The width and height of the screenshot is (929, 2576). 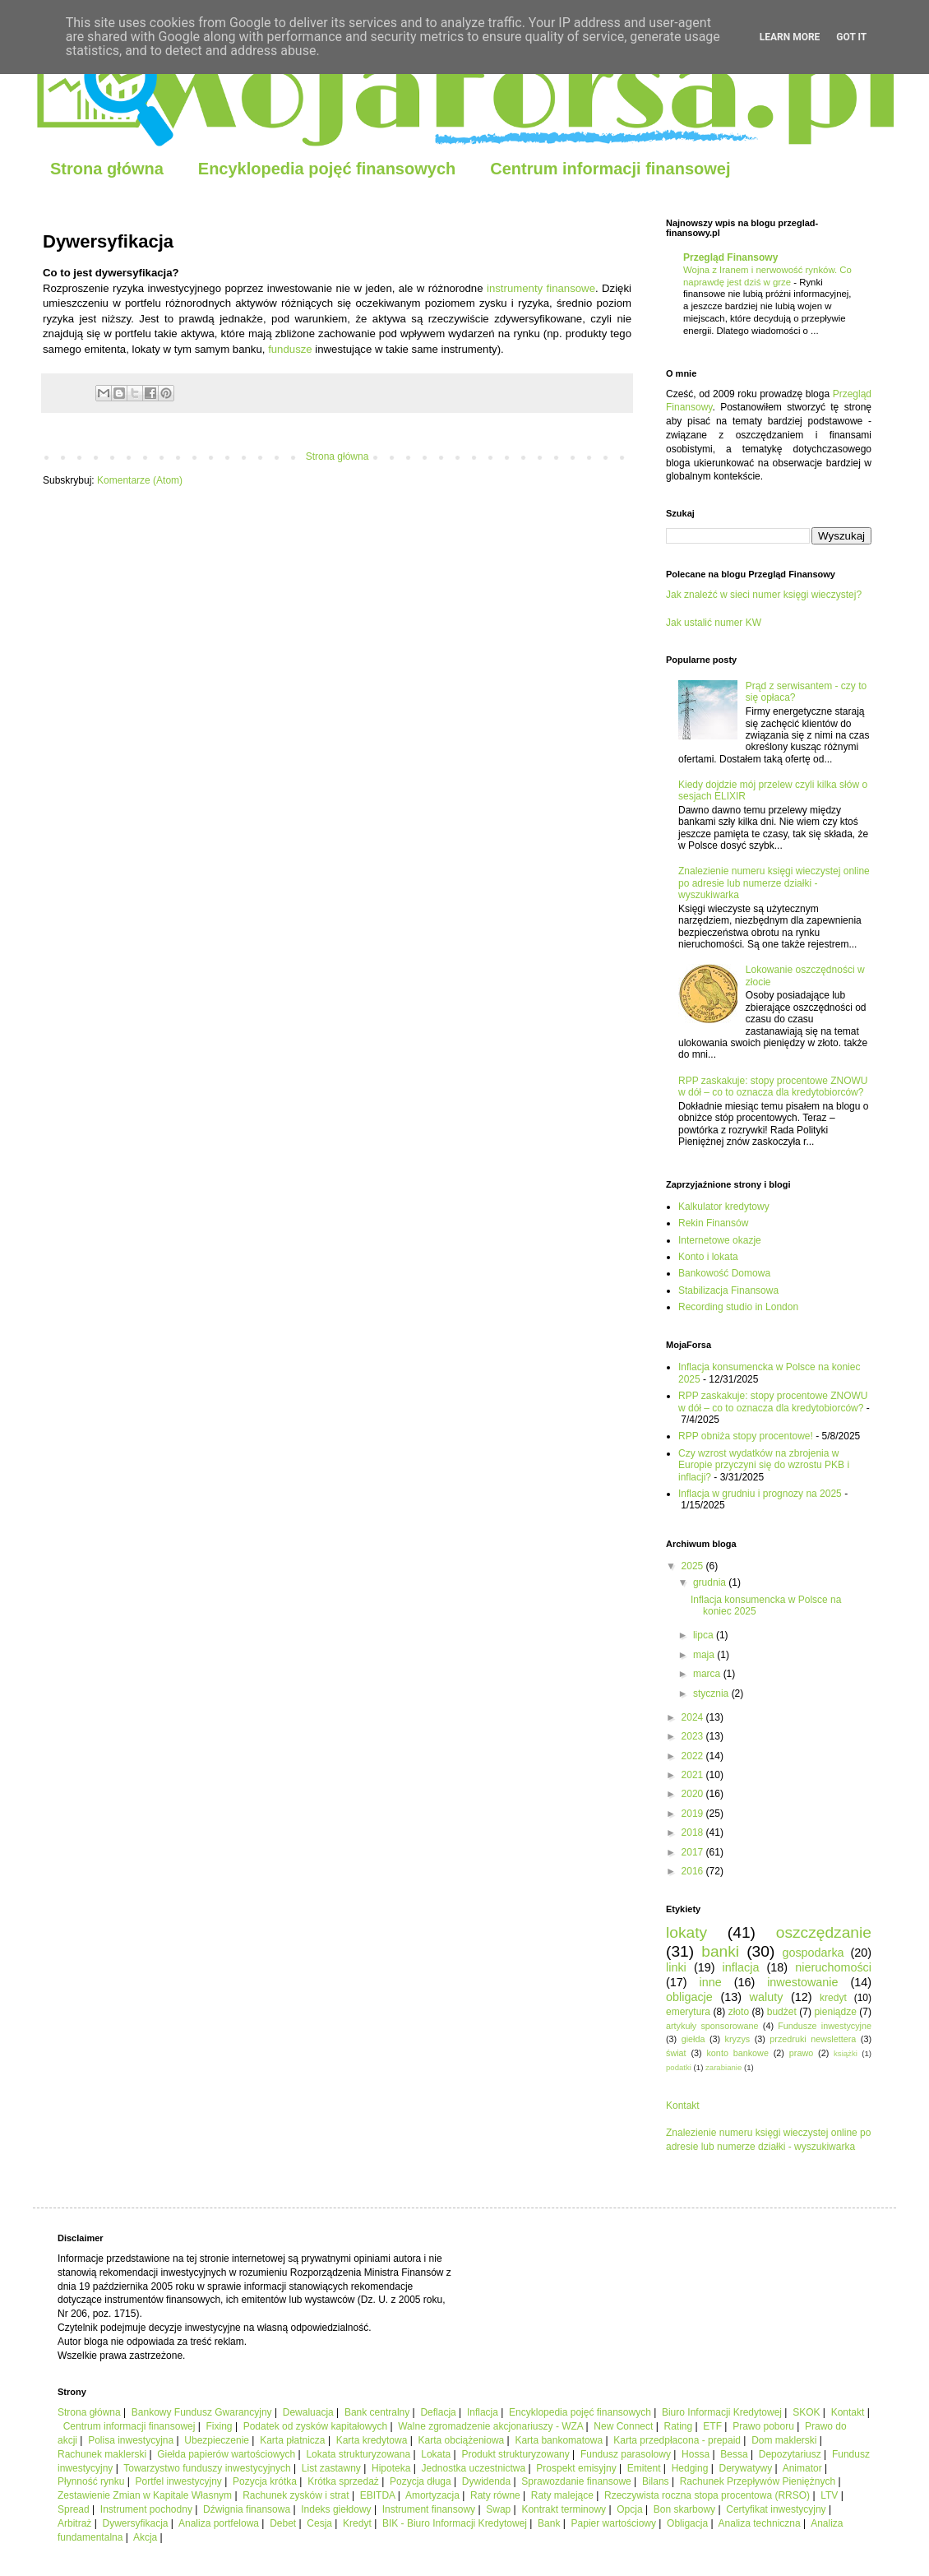 I want to click on Bank, so click(x=549, y=2523).